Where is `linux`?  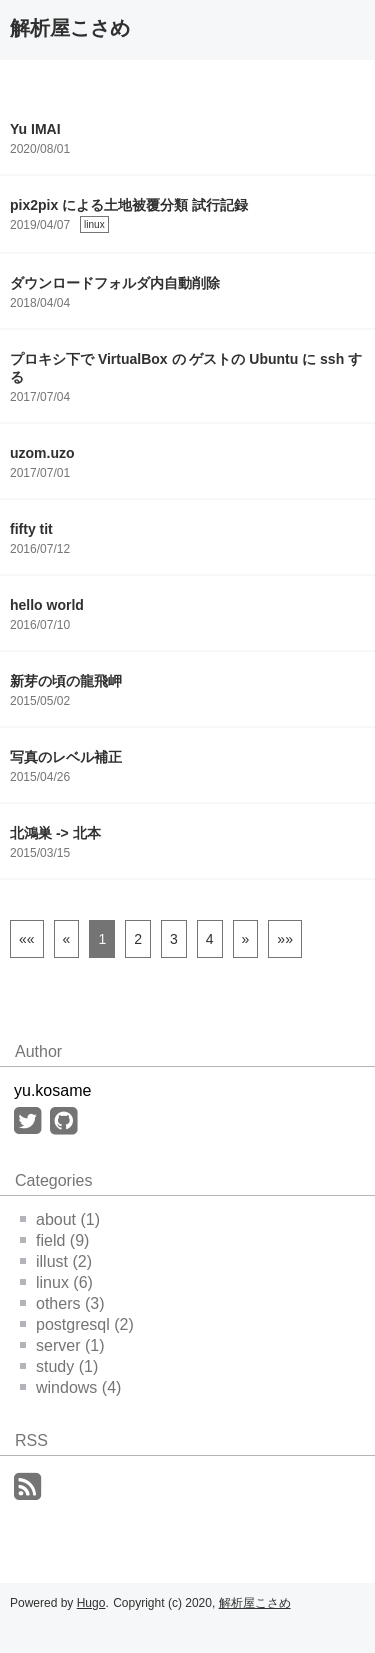
linux is located at coordinates (94, 224).